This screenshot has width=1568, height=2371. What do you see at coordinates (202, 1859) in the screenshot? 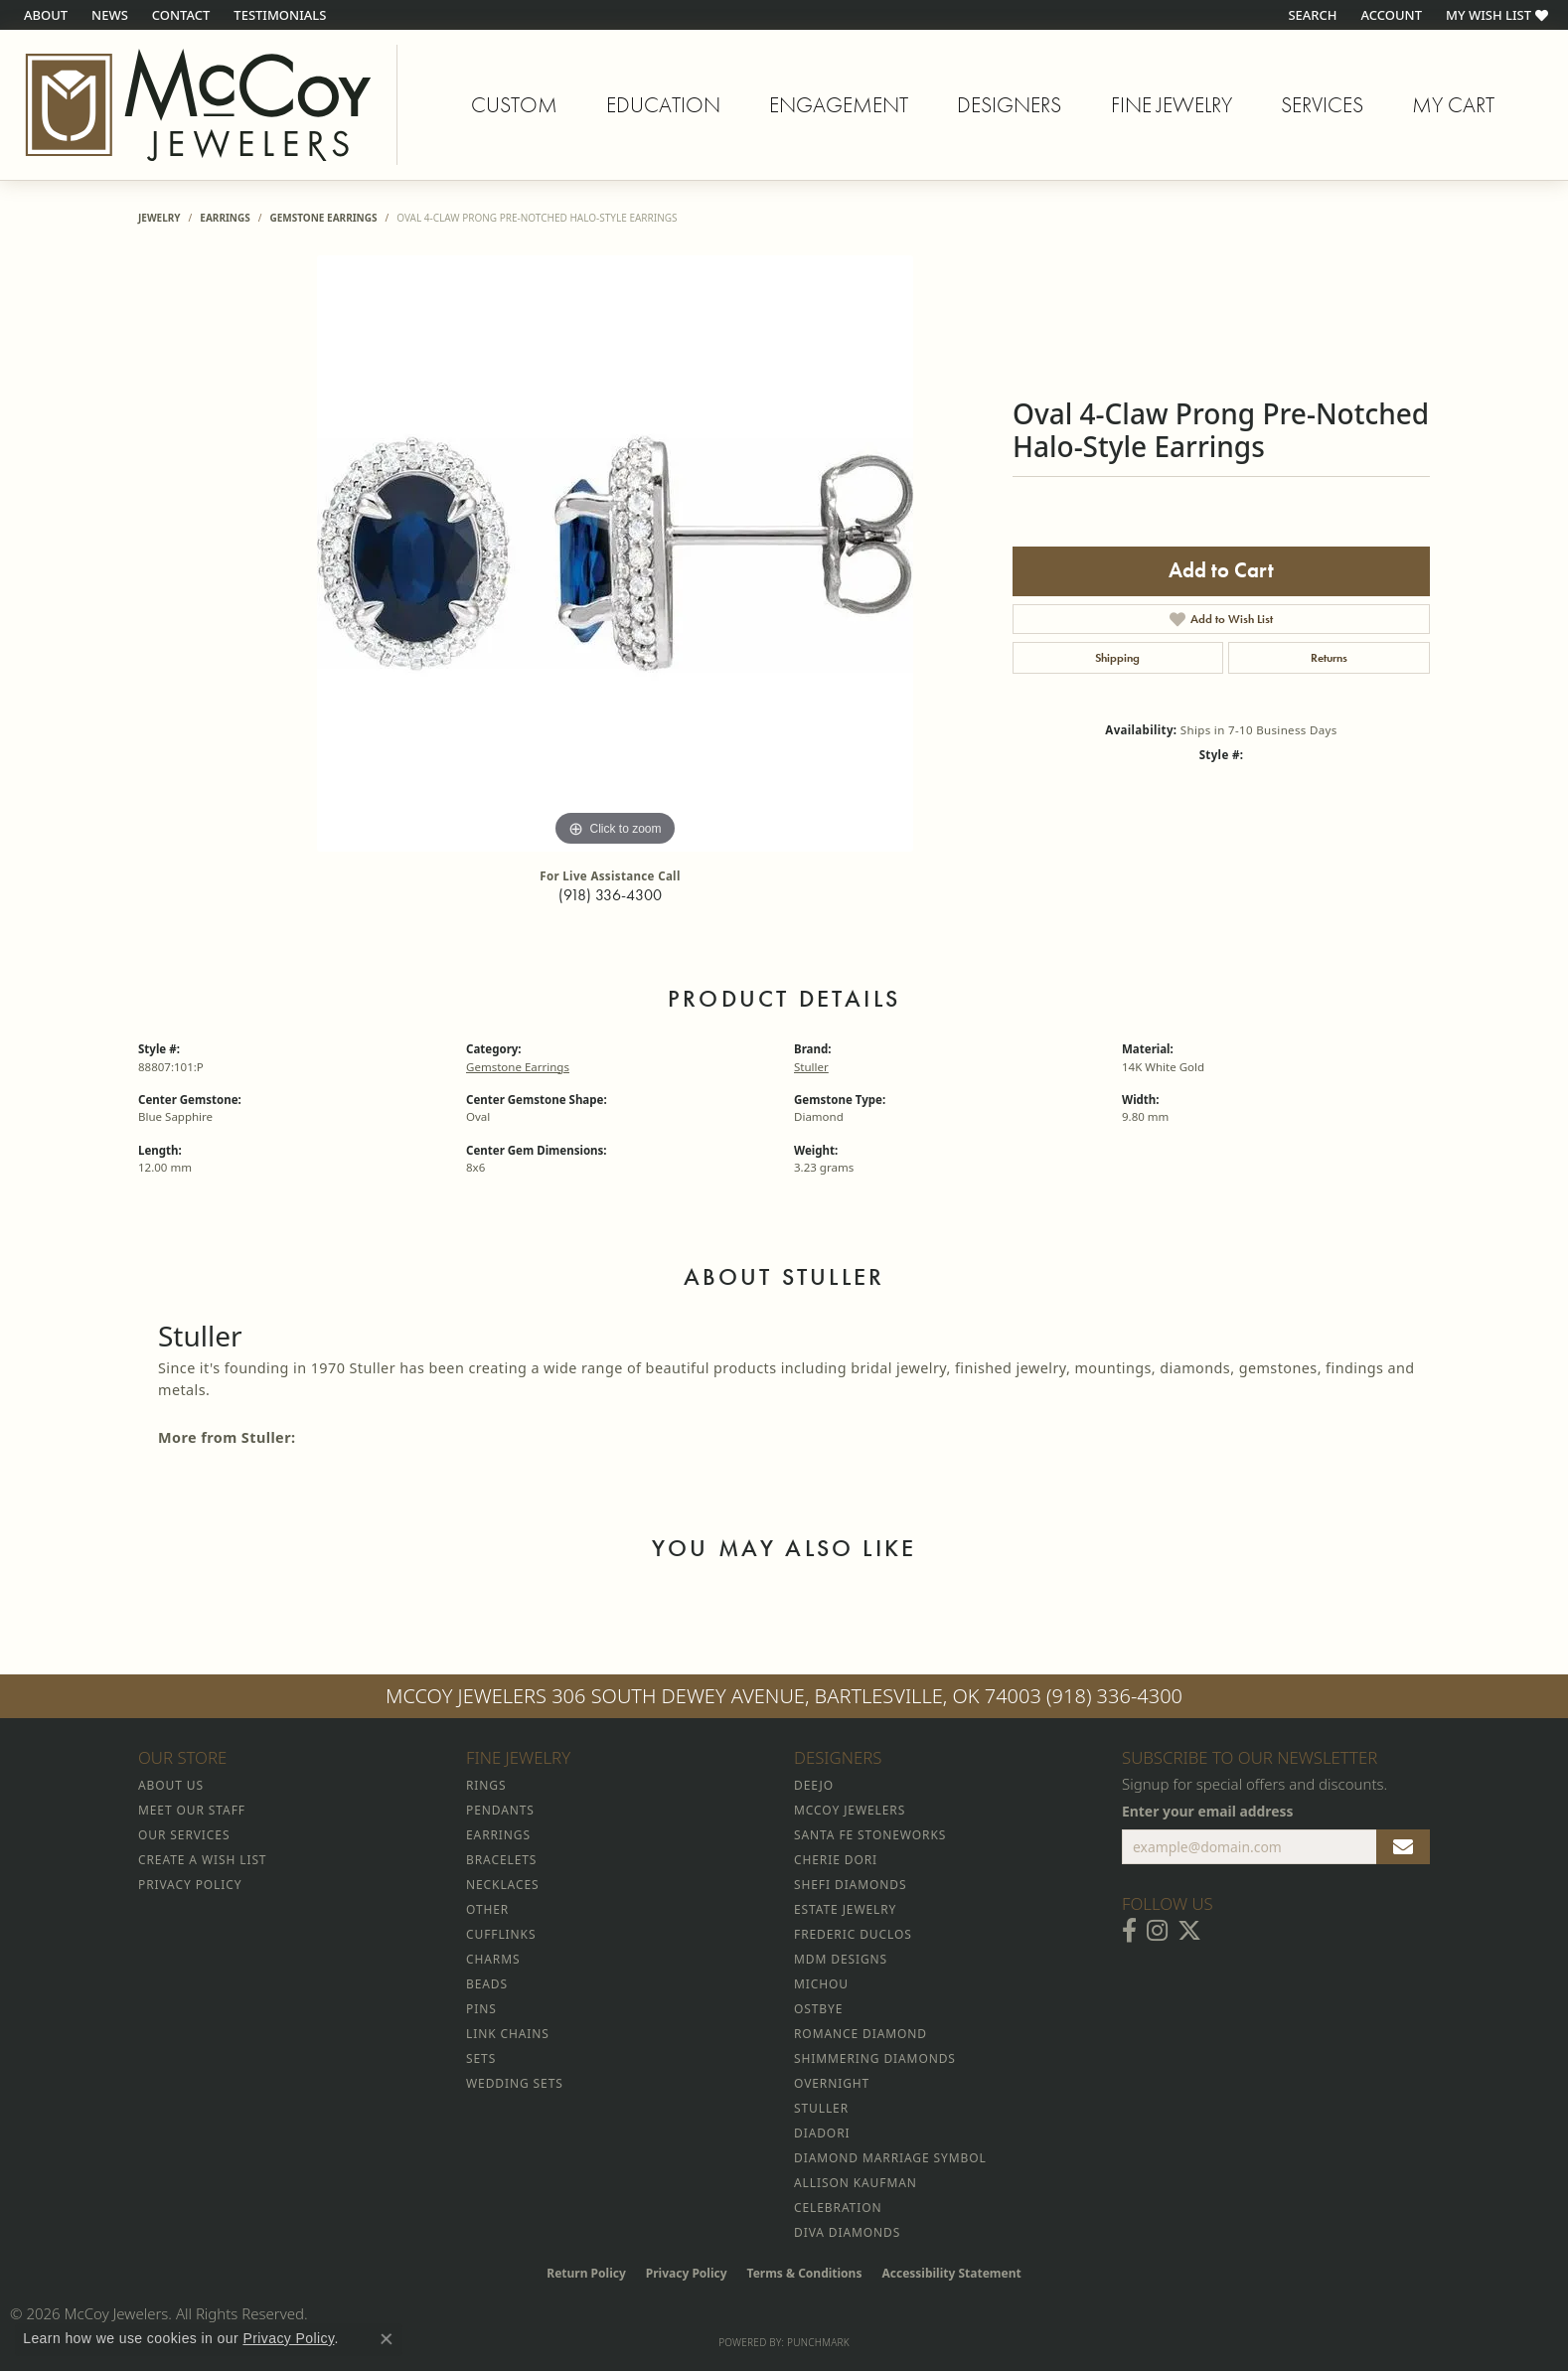
I see `Create a Wish List [menuitem]` at bounding box center [202, 1859].